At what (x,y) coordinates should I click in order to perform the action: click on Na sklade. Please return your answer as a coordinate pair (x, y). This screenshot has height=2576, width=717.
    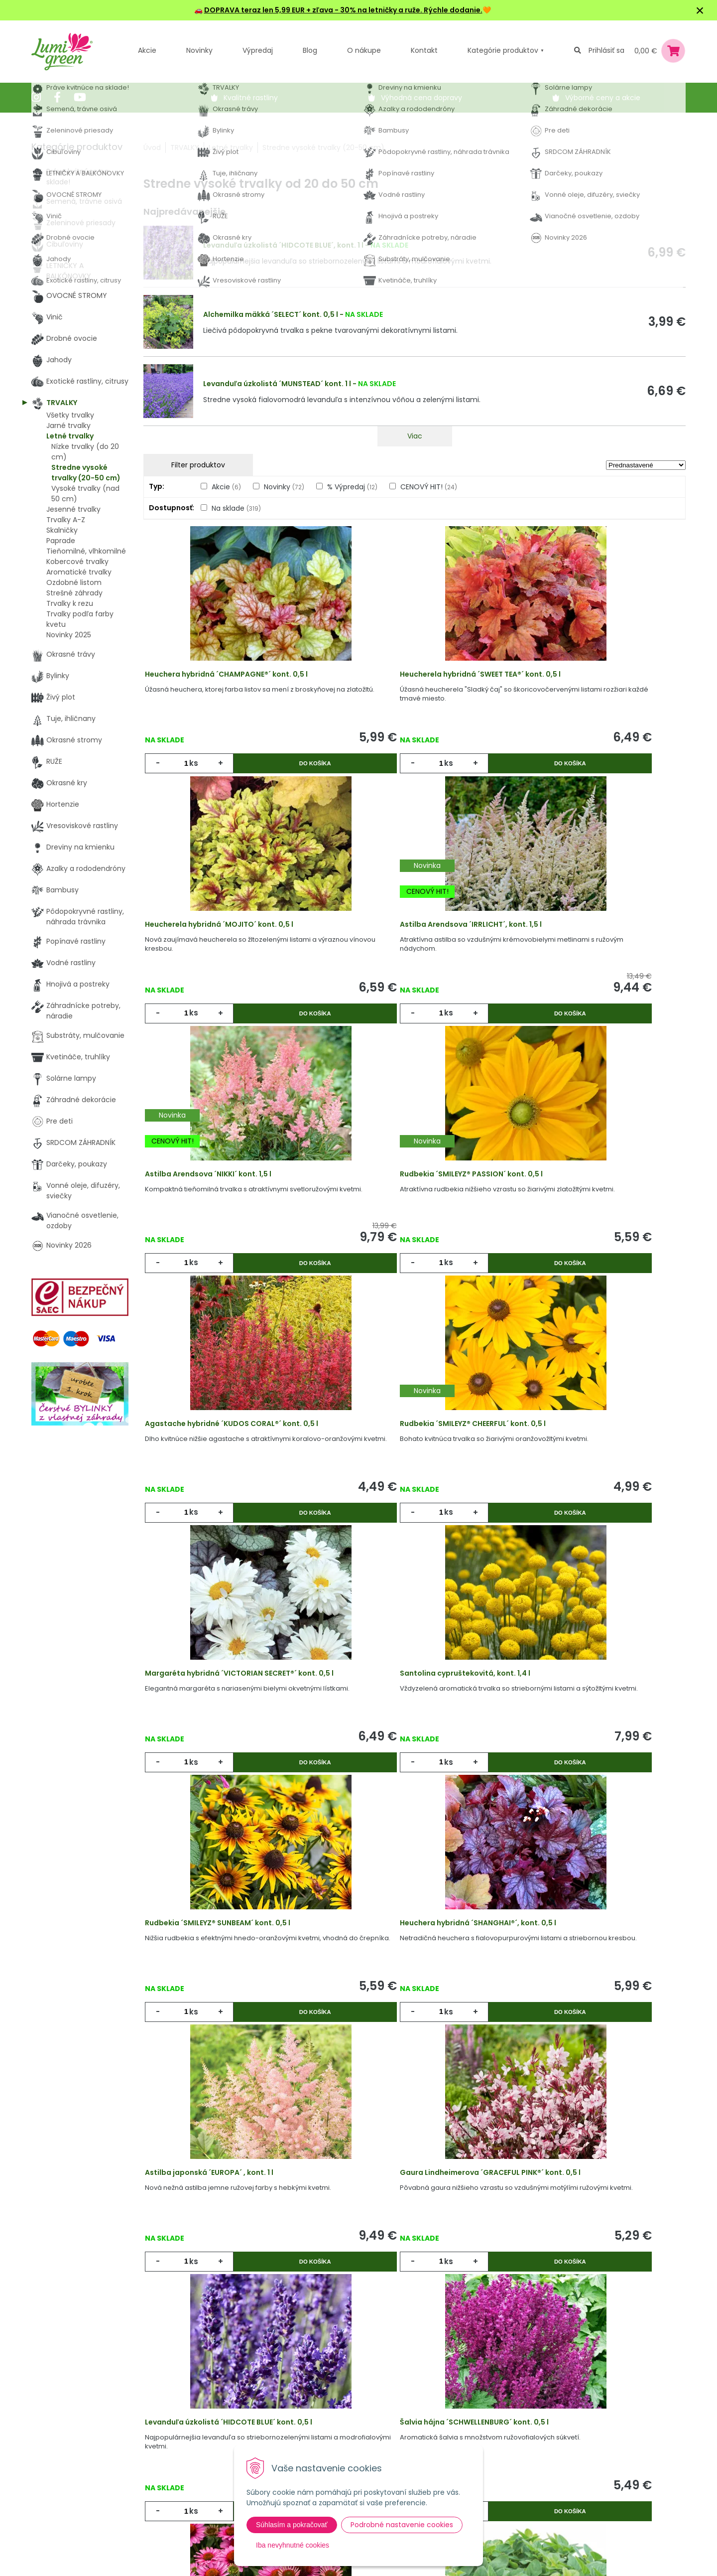
    Looking at the image, I should click on (236, 508).